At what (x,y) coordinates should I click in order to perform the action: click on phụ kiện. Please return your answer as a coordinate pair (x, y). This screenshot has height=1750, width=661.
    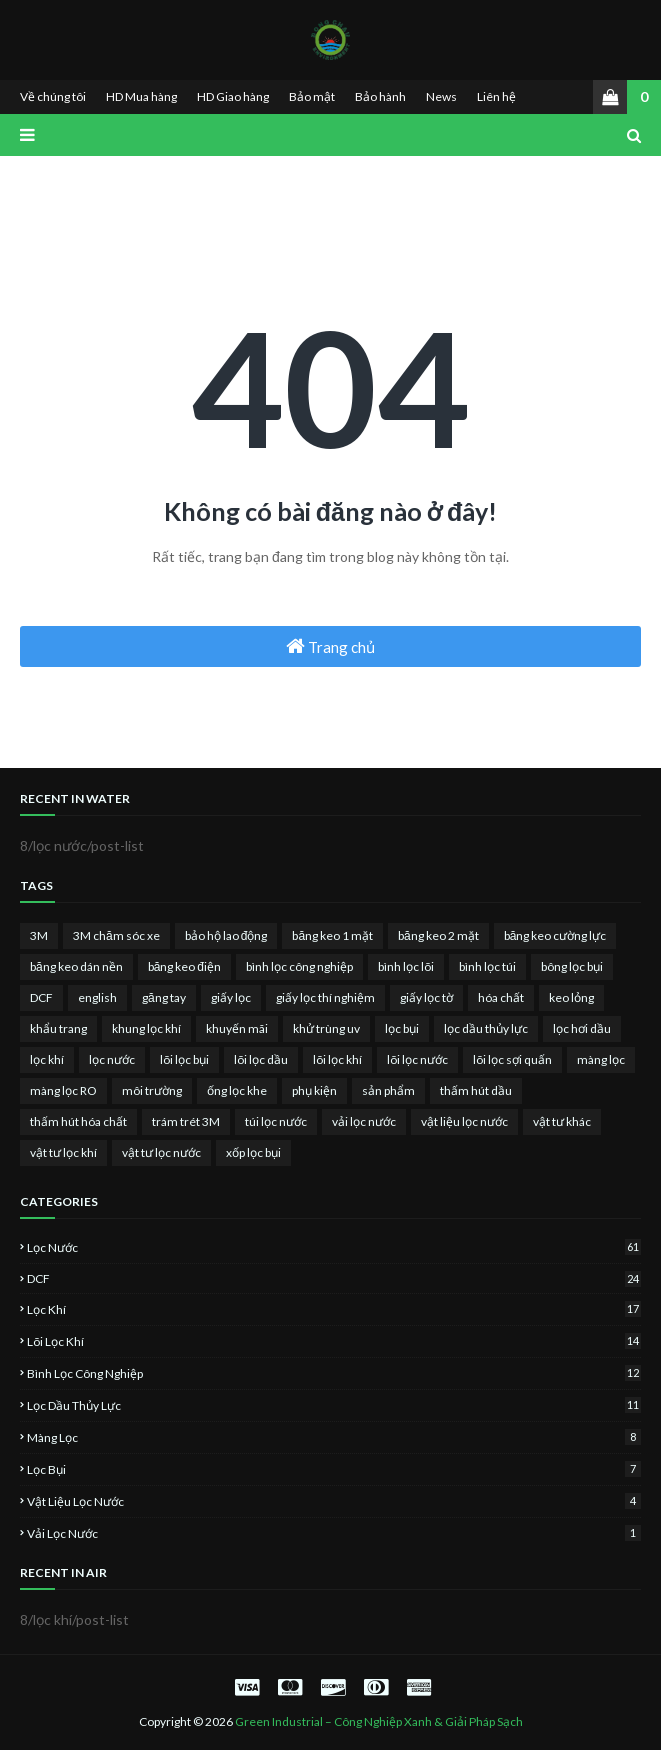
    Looking at the image, I should click on (314, 1090).